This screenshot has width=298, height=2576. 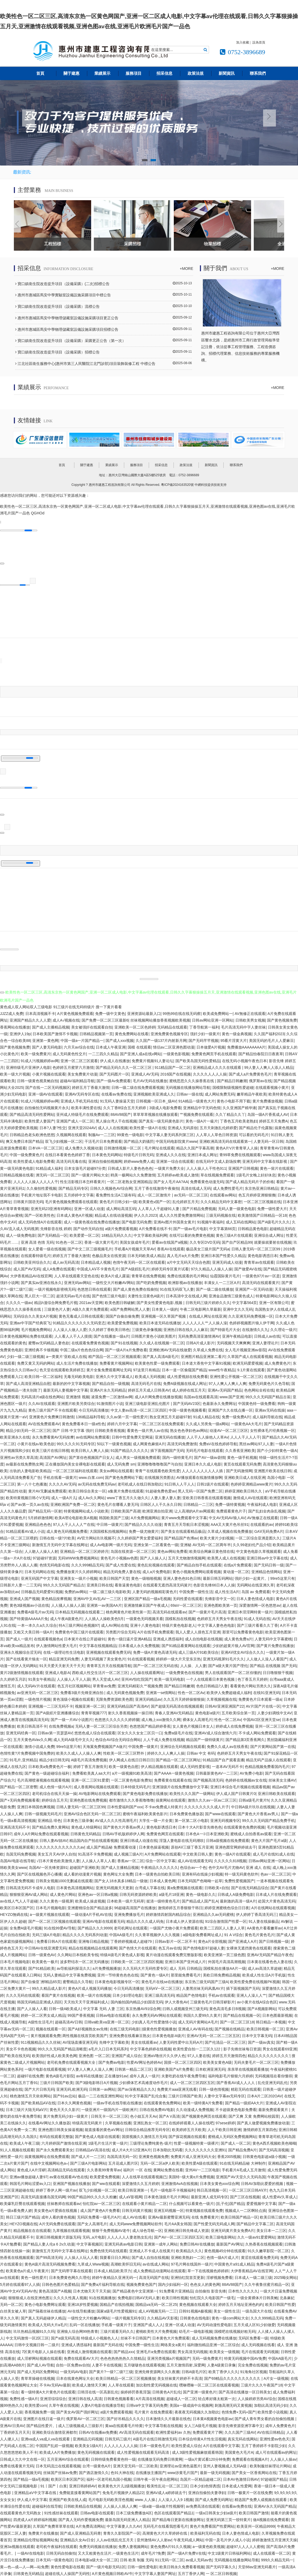 I want to click on 中文字幕人妻无码系列第三区, so click(x=169, y=1133).